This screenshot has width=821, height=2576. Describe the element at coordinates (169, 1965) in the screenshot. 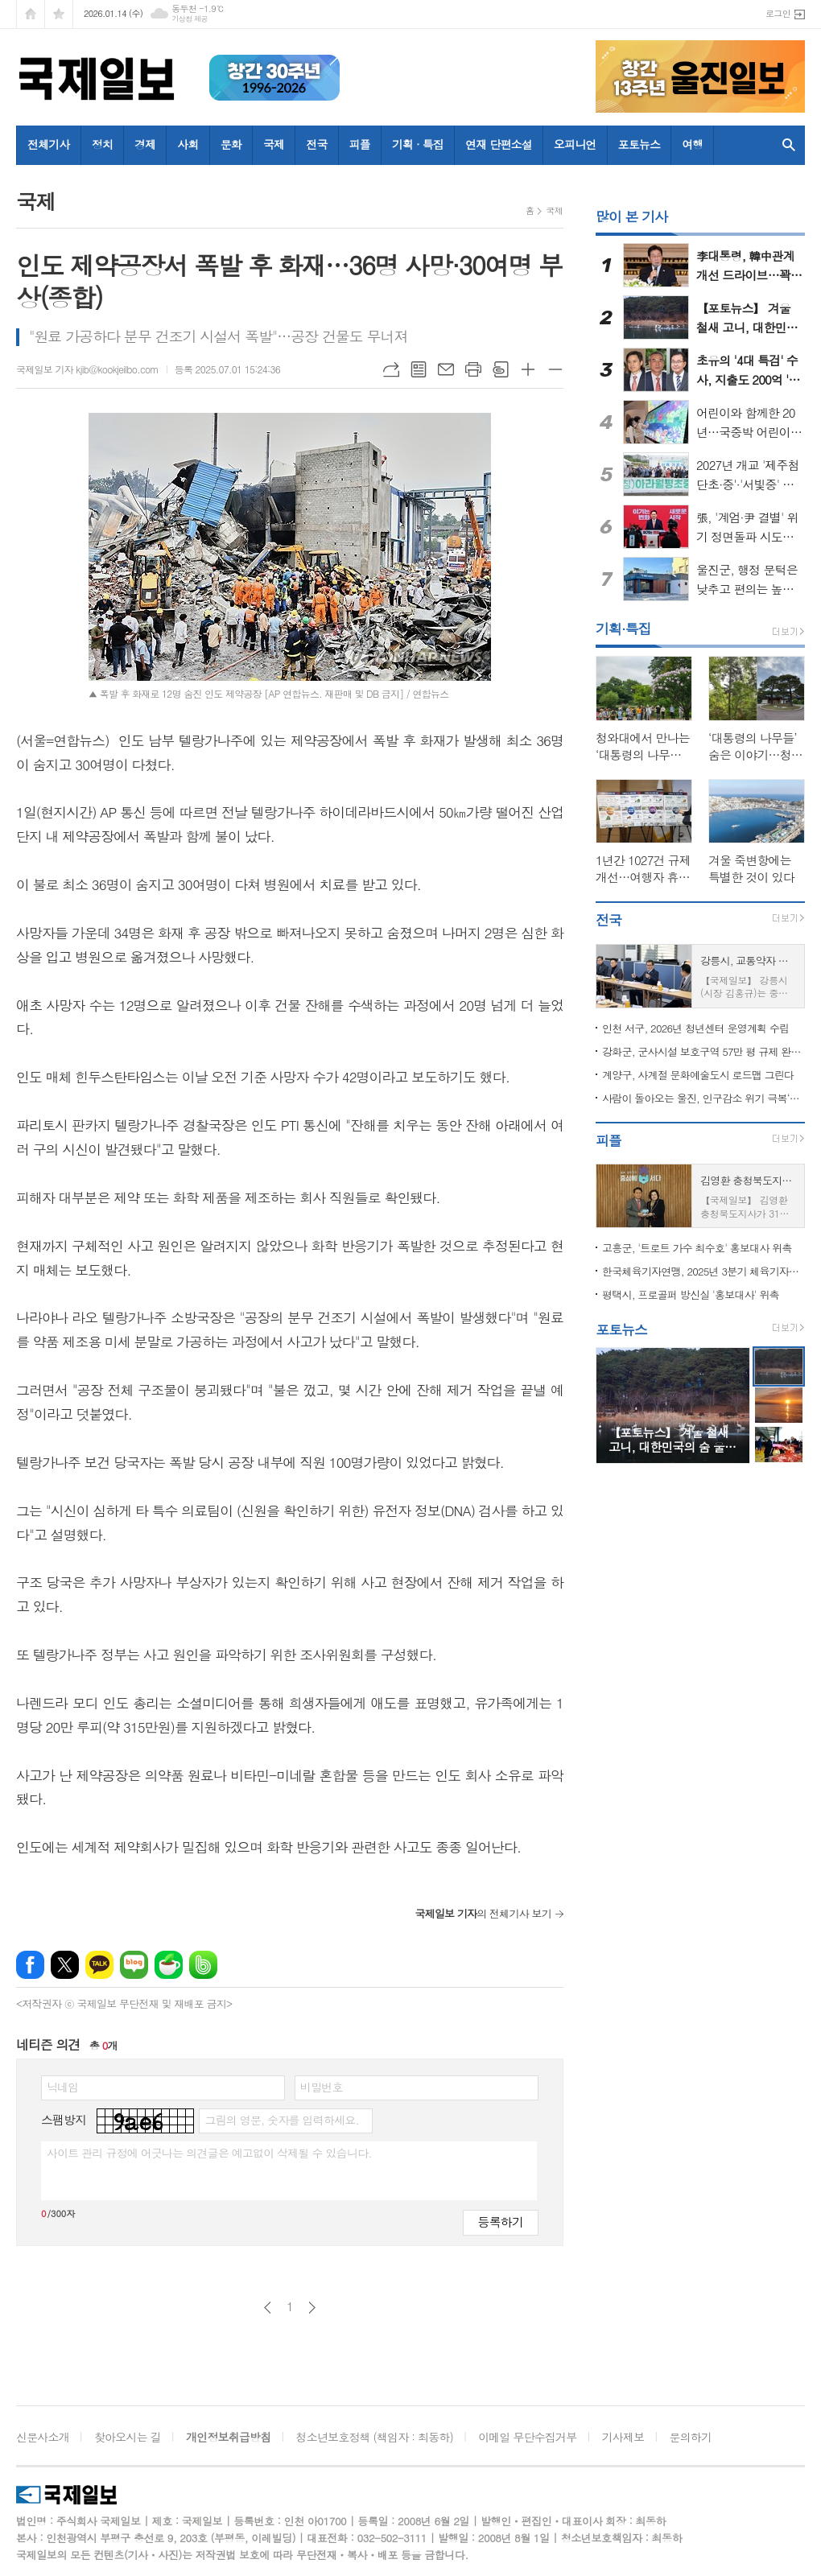

I see `네이버카페` at that location.